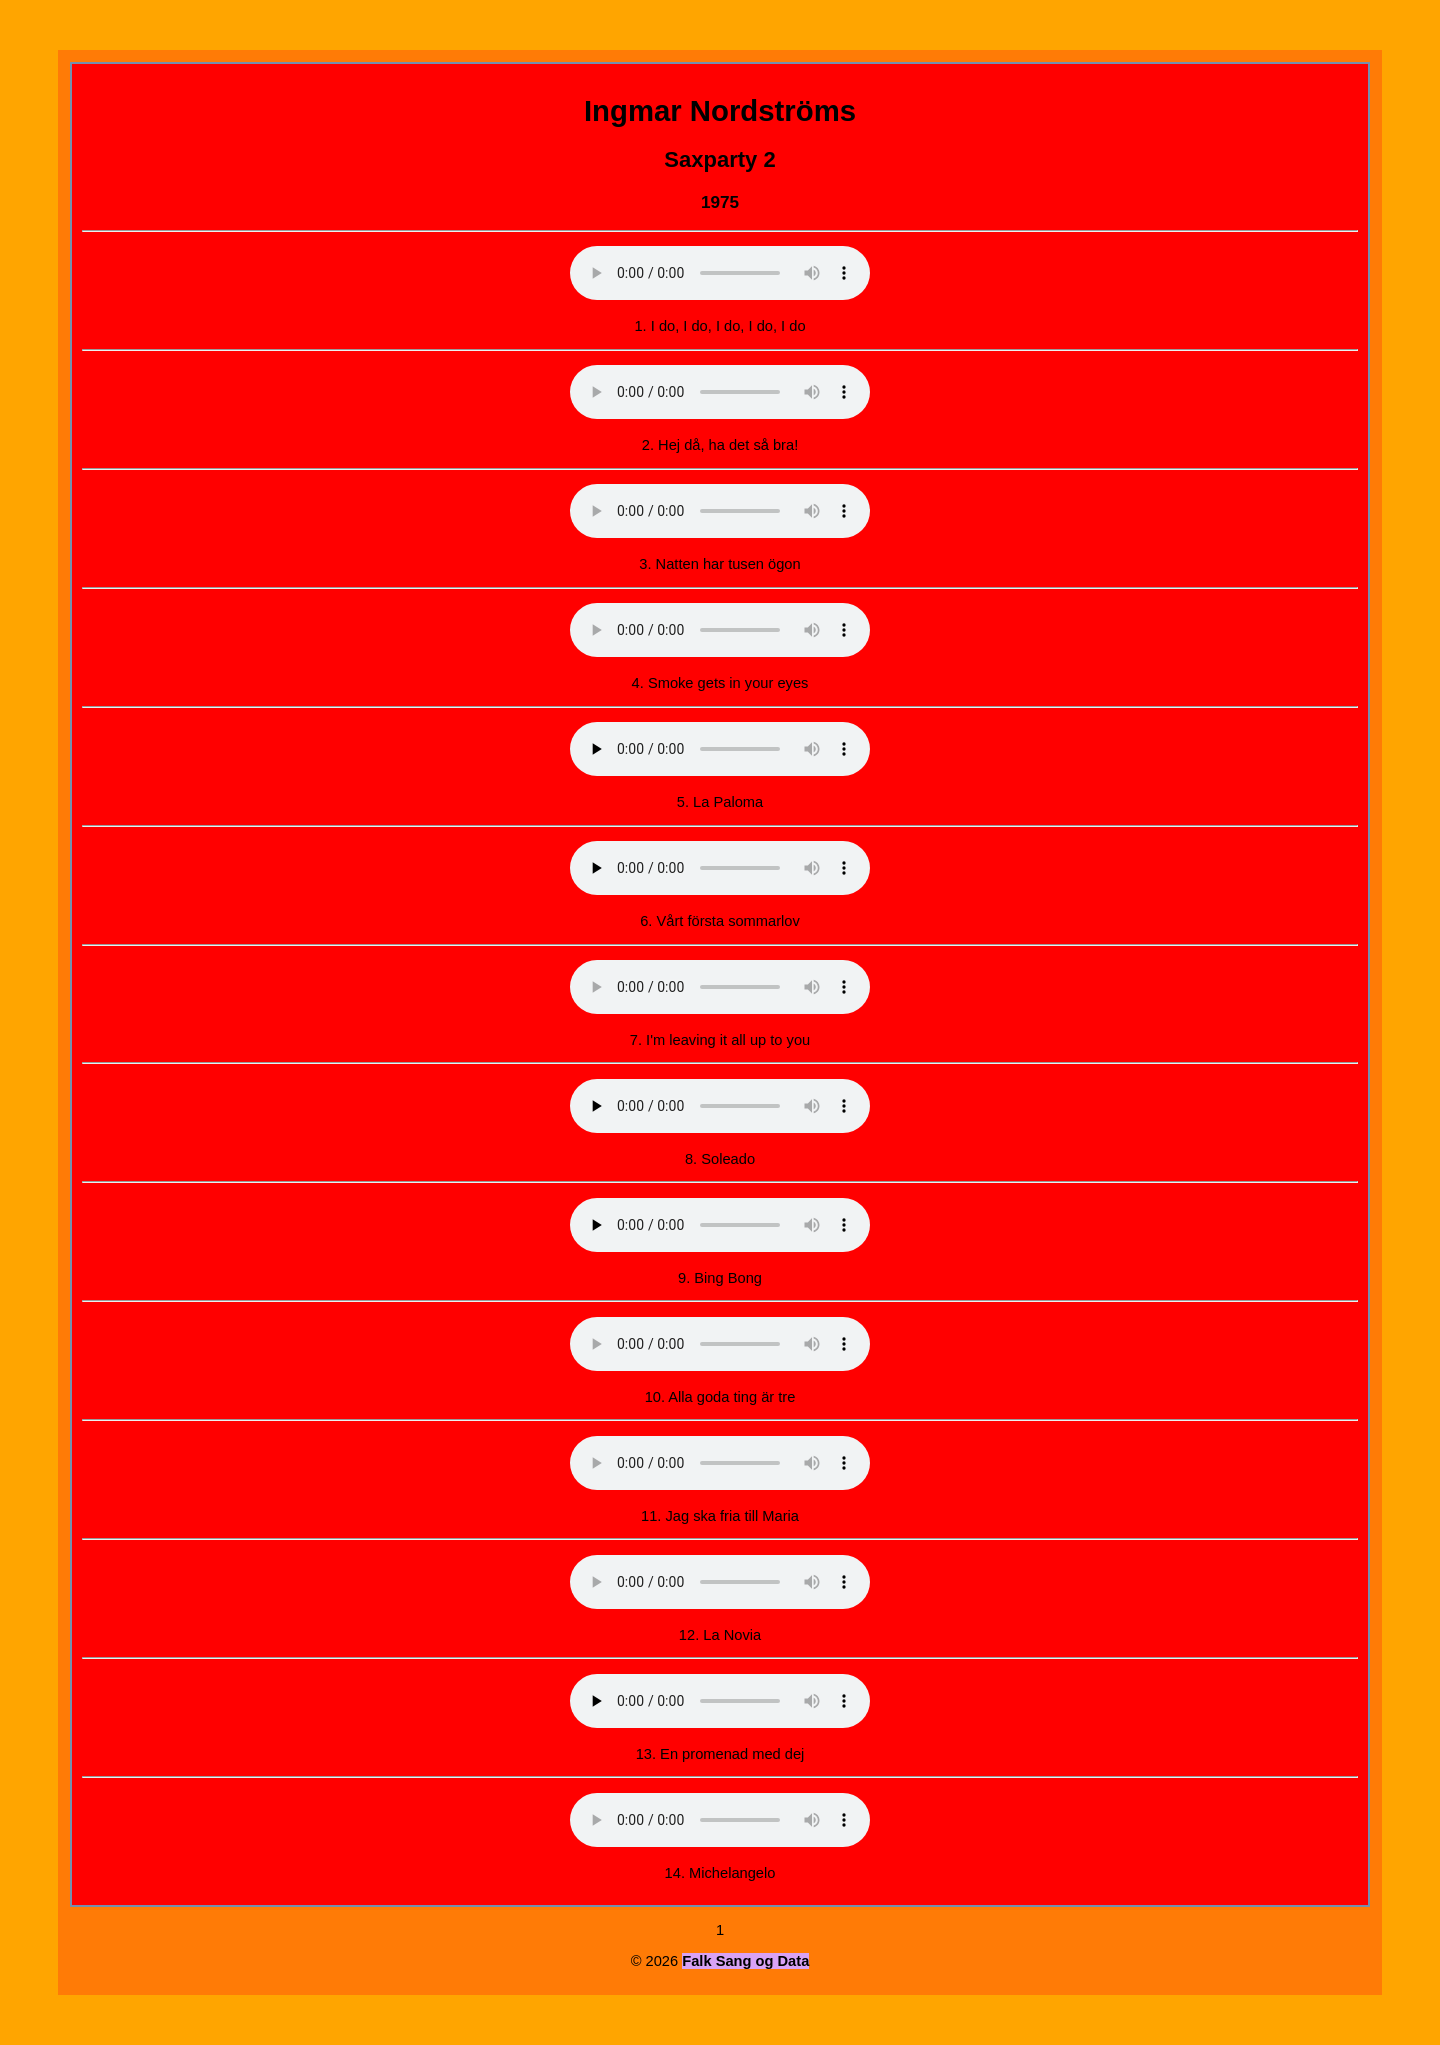 Image resolution: width=1440 pixels, height=2045 pixels. I want to click on Falk Sang og Data, so click(745, 1961).